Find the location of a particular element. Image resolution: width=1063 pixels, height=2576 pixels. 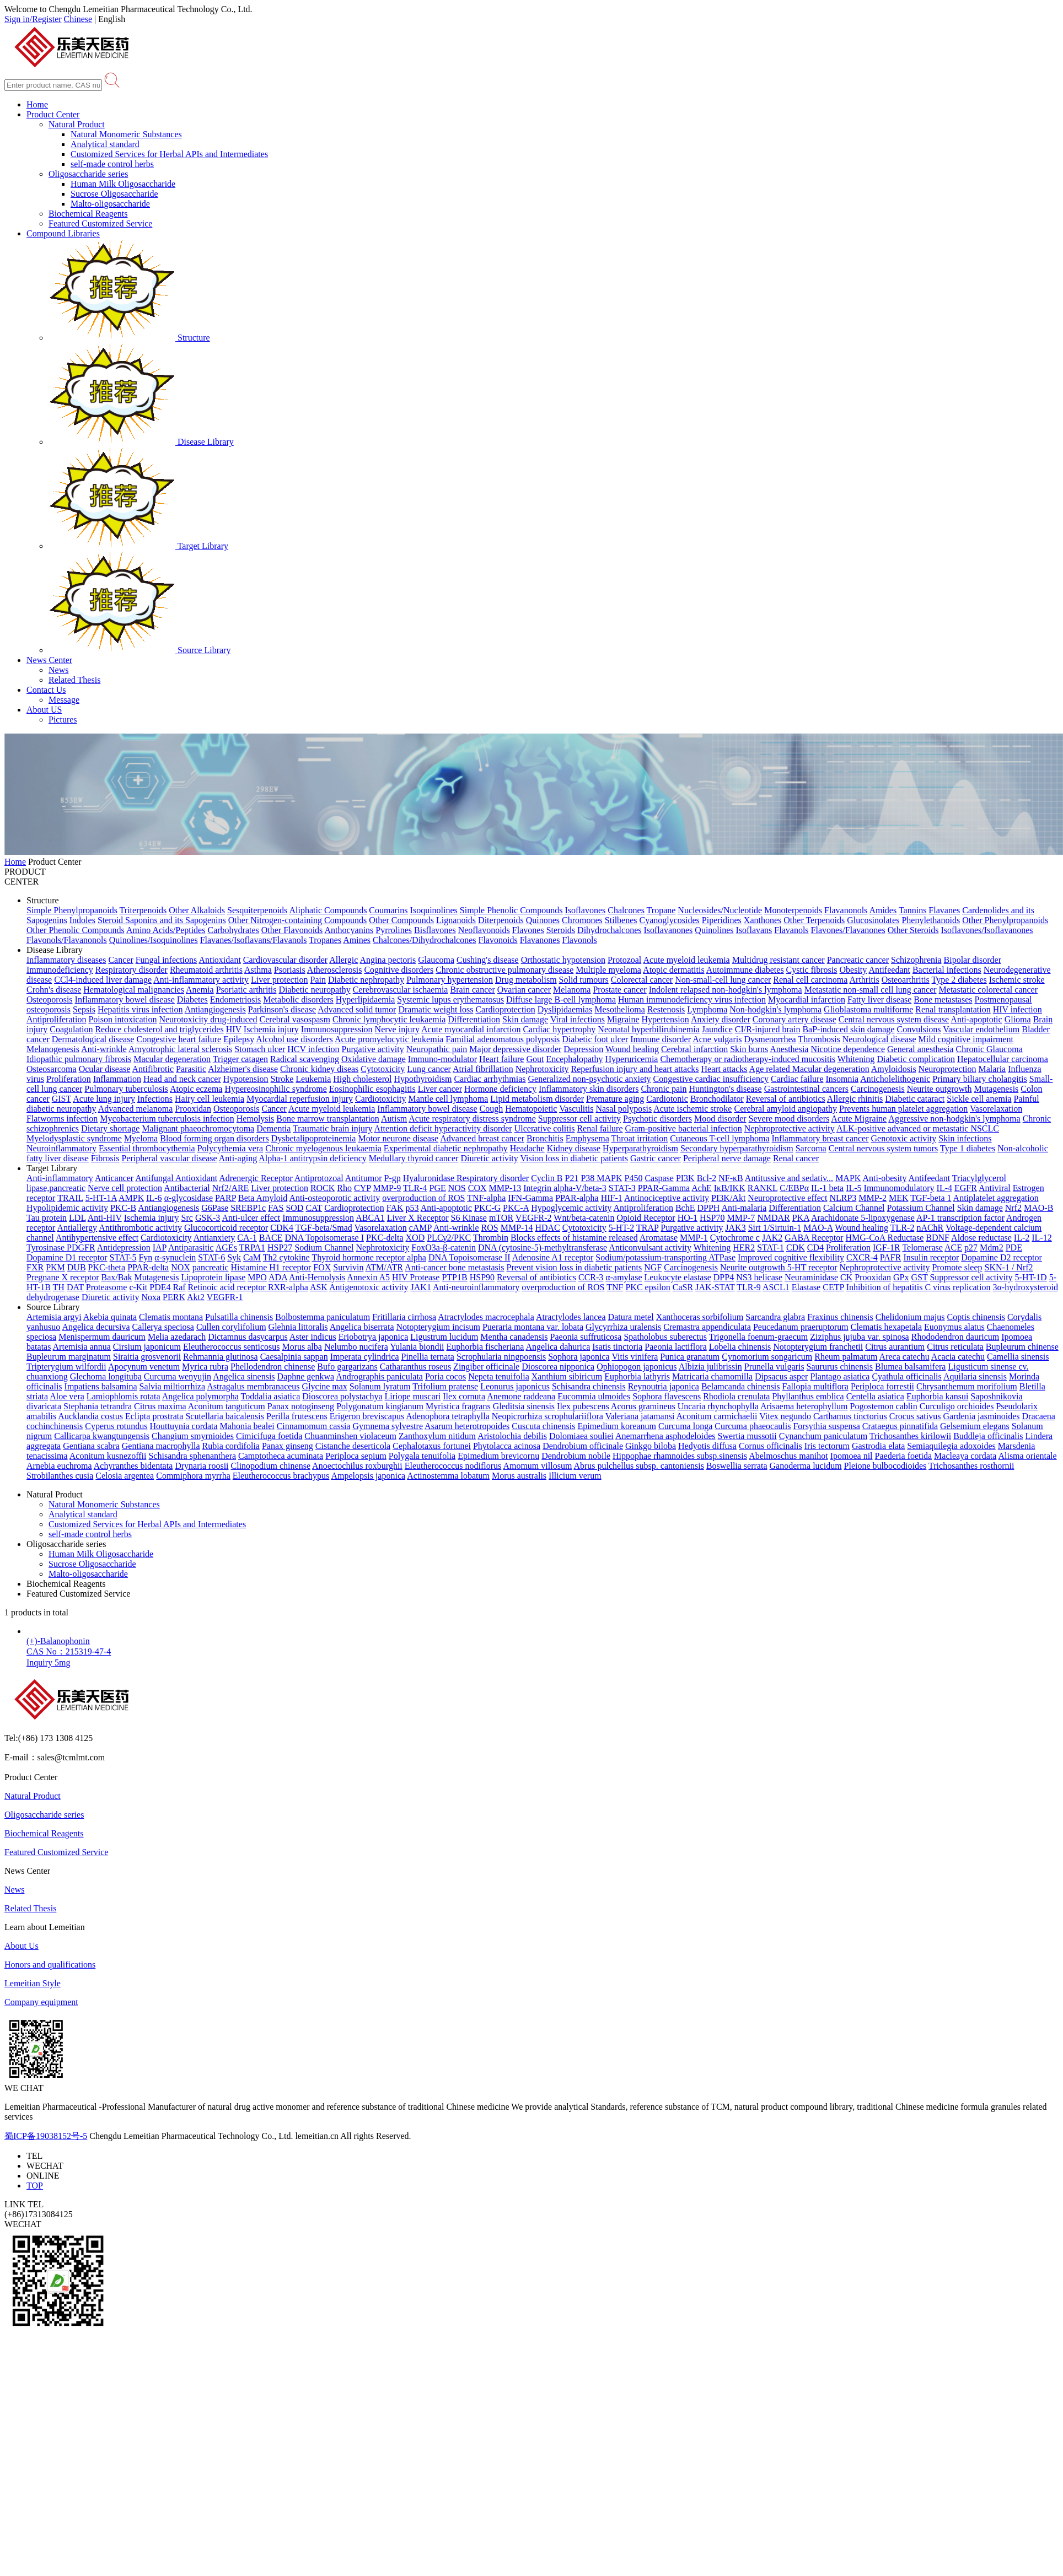

EGFR is located at coordinates (965, 1188).